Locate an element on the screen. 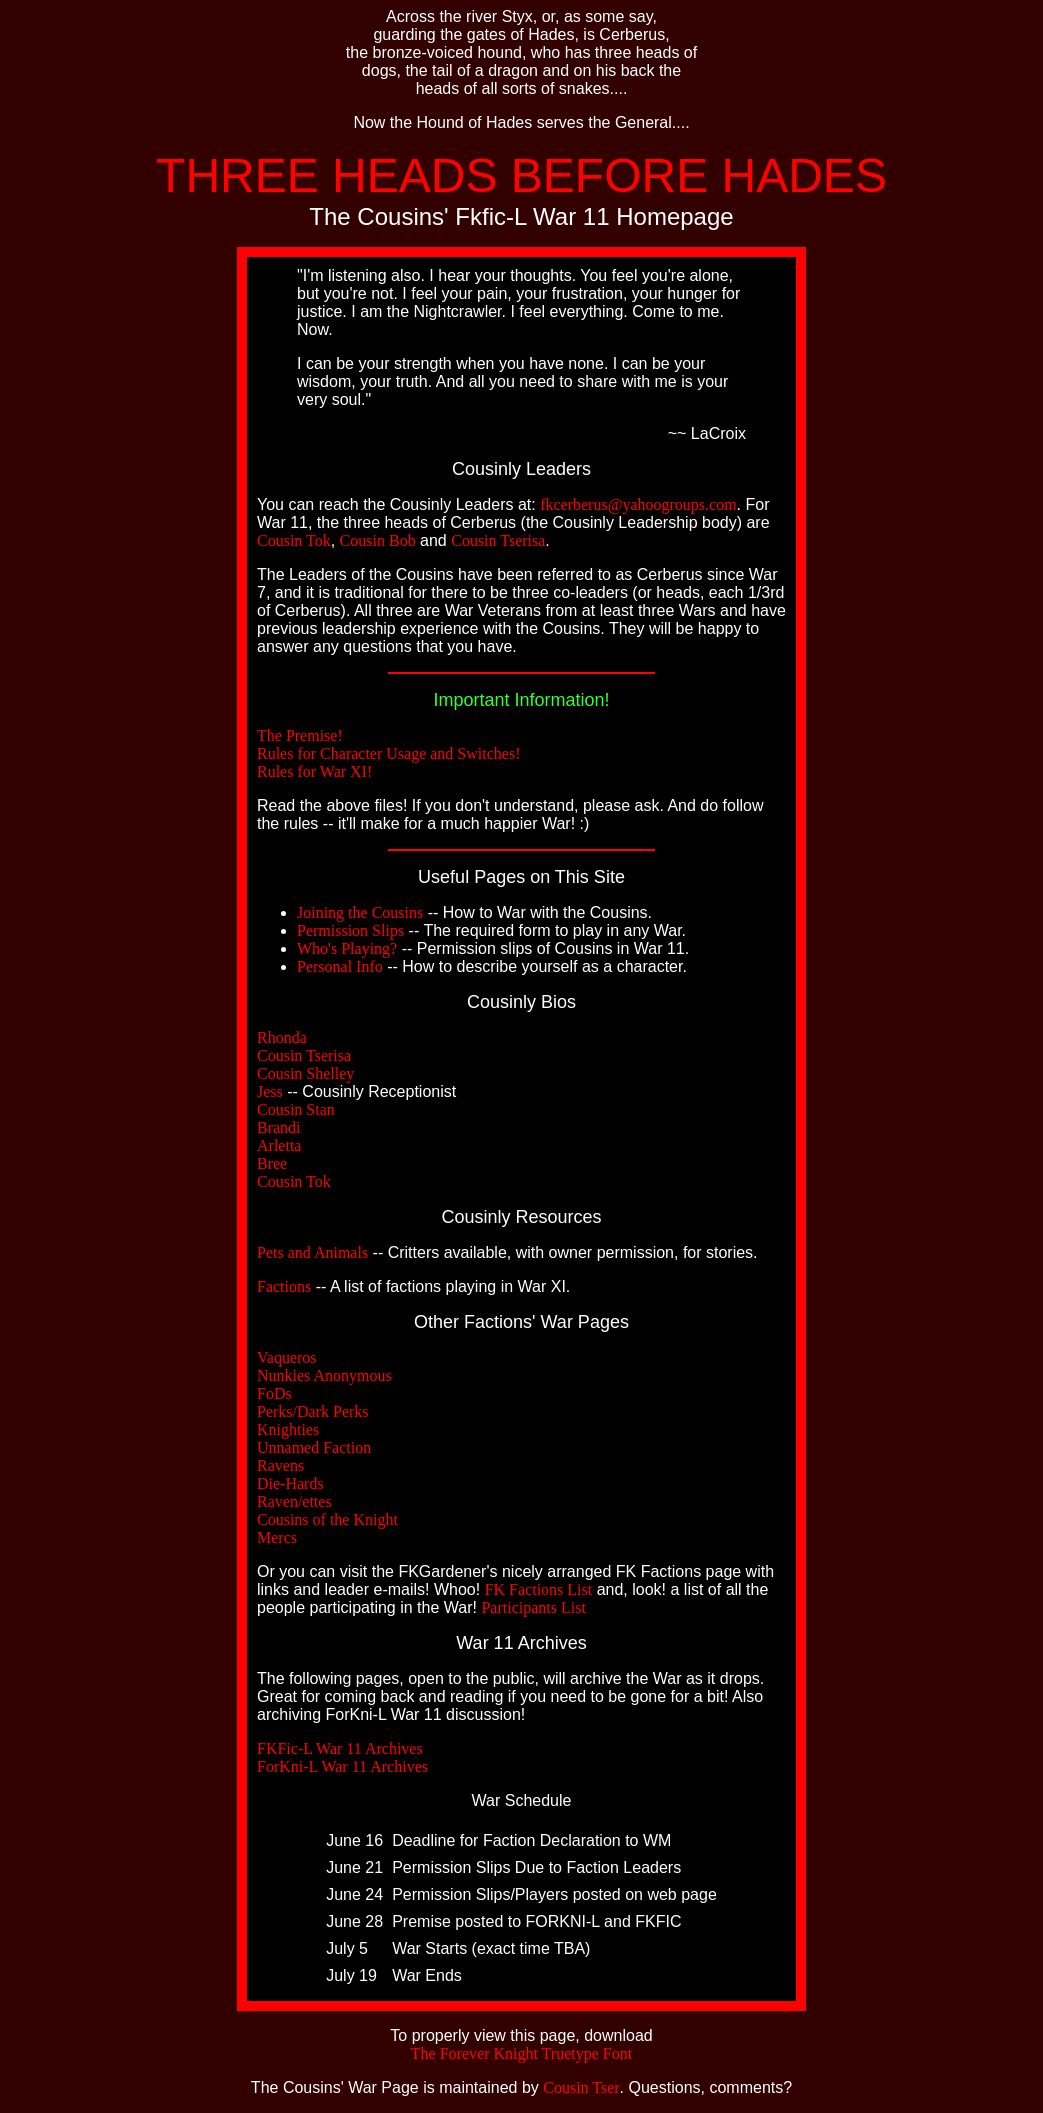  Unnamed Faction is located at coordinates (314, 1447).